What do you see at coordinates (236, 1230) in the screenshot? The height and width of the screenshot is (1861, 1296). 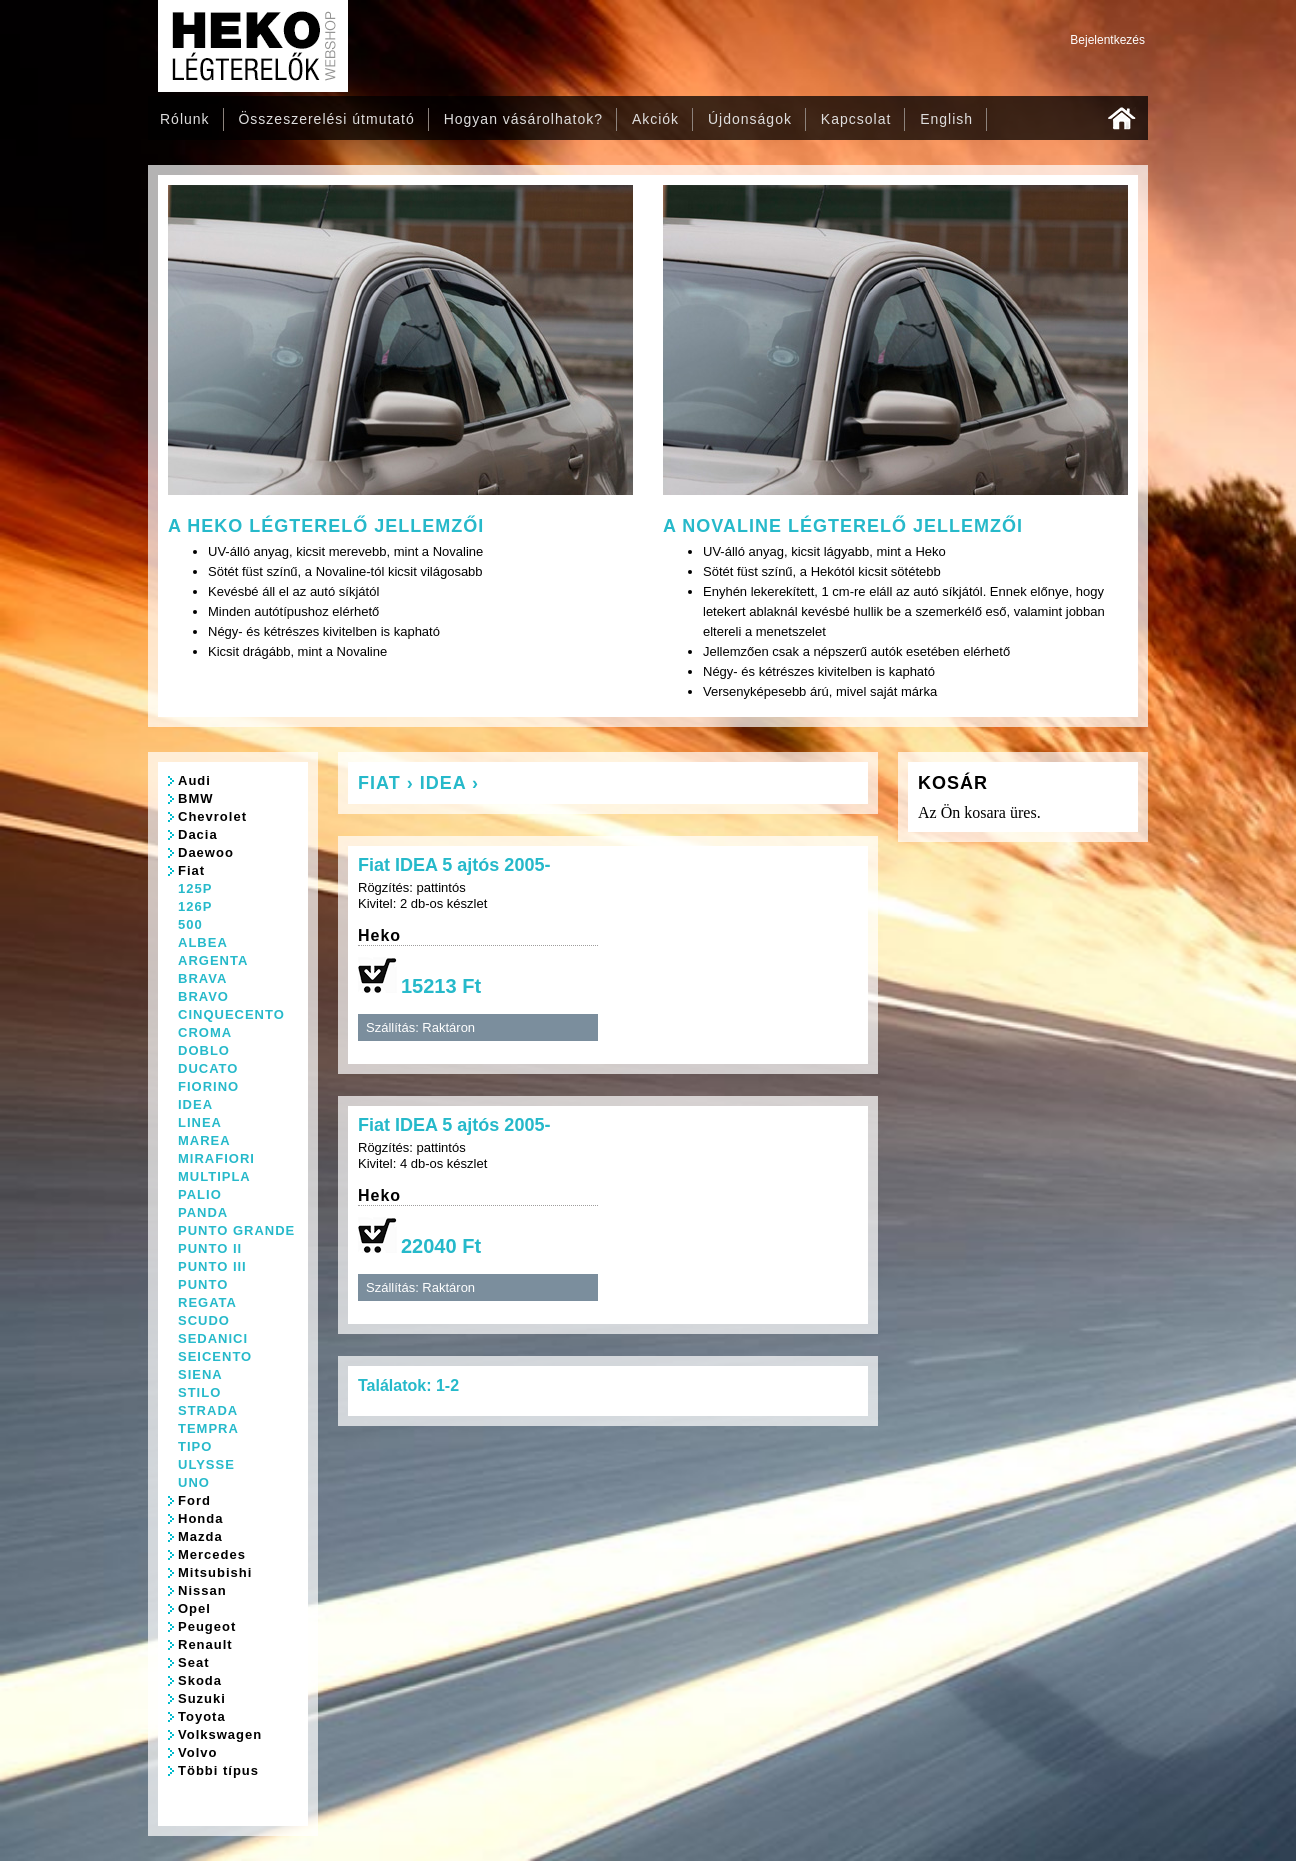 I see `PUNTO GRANDE` at bounding box center [236, 1230].